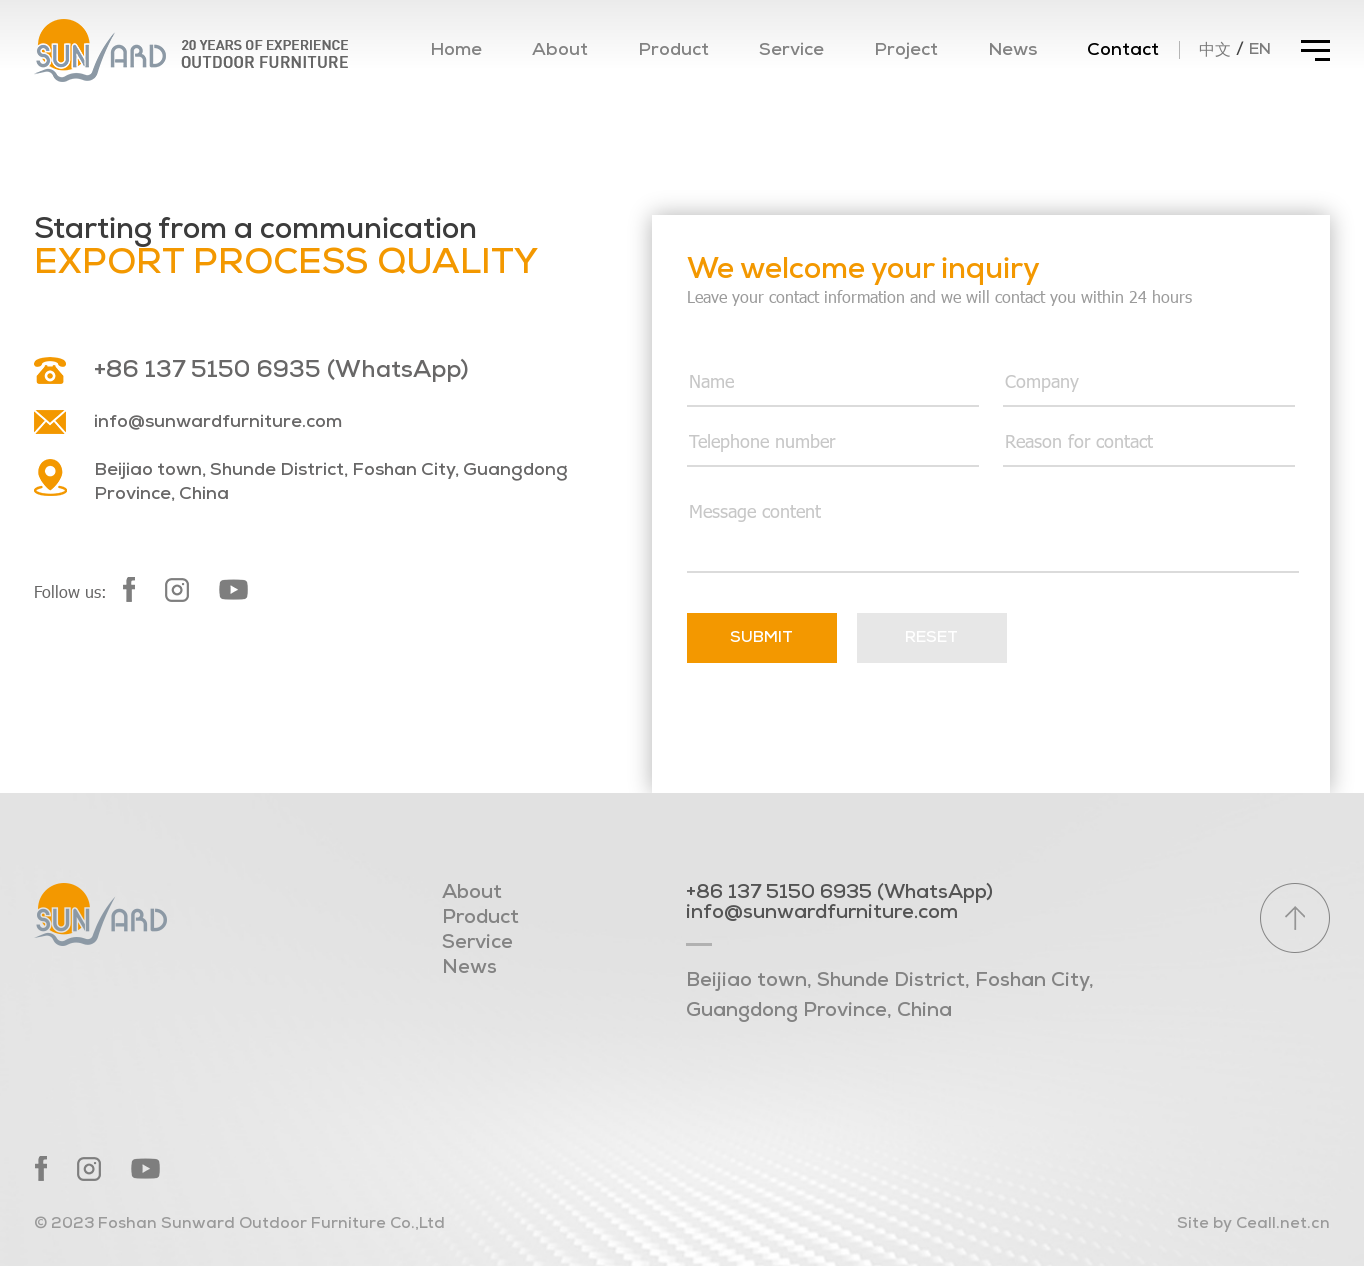  I want to click on Contact, so click(1123, 50).